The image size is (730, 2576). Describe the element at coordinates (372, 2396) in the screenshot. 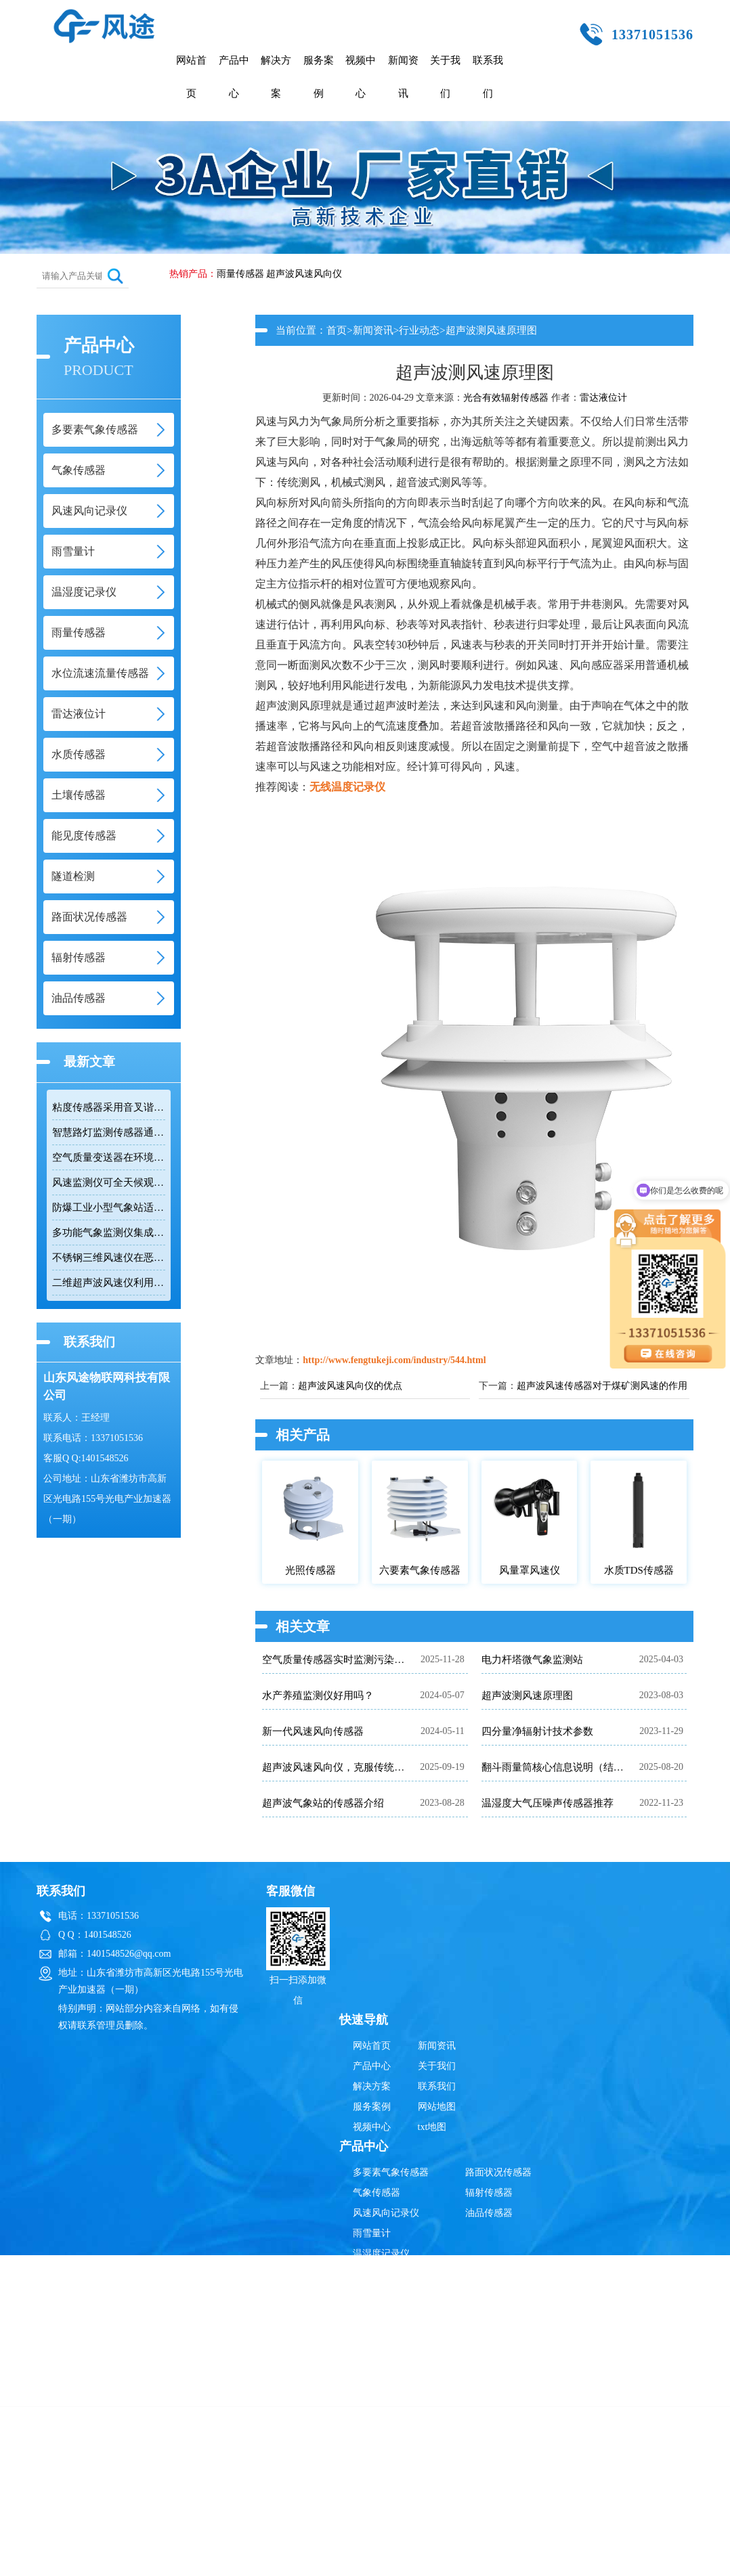

I see `隧道检测` at that location.